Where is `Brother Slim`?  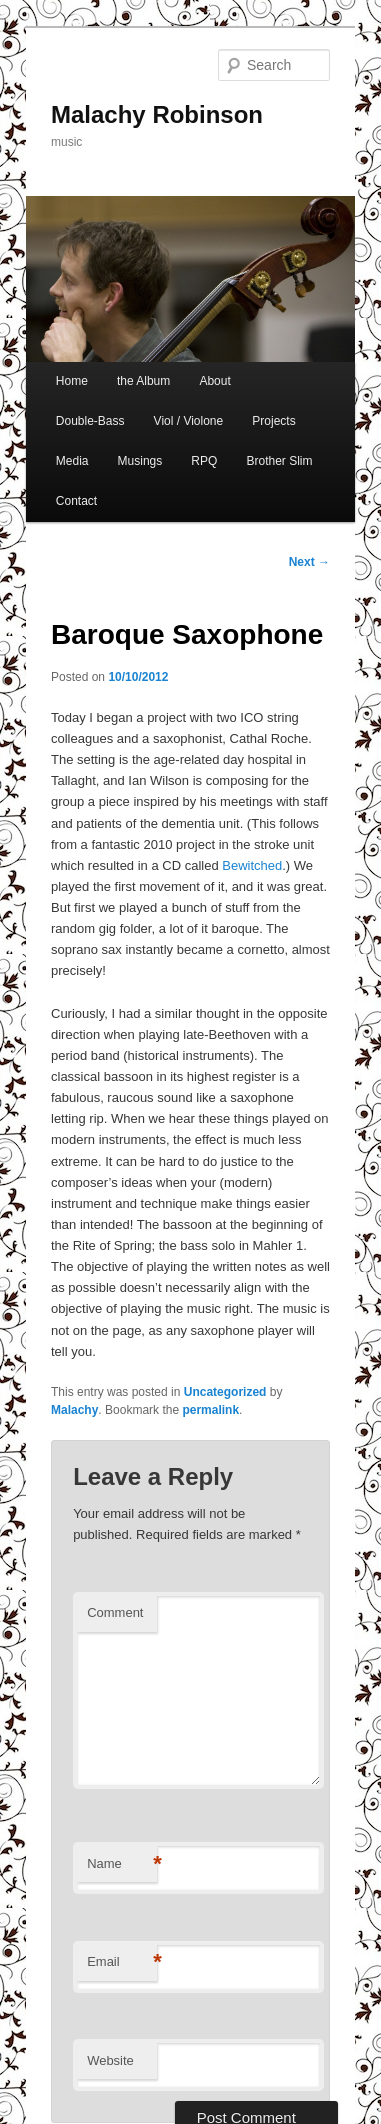 Brother Slim is located at coordinates (279, 461).